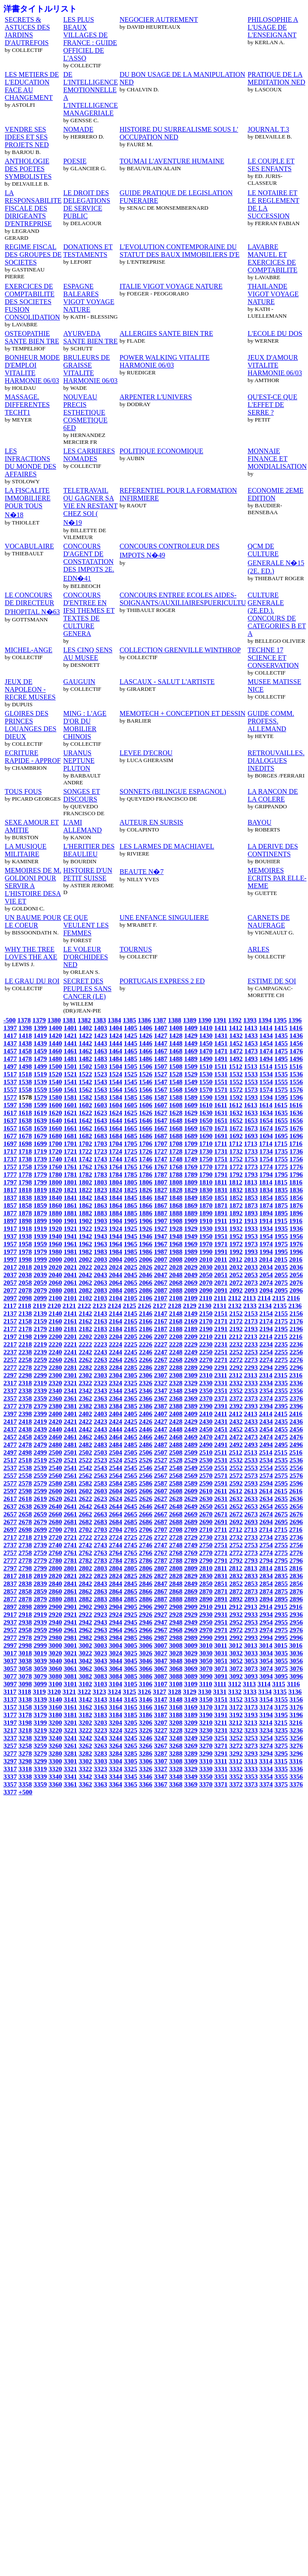 This screenshot has width=308, height=2576. Describe the element at coordinates (115, 1645) in the screenshot. I see `3004` at that location.